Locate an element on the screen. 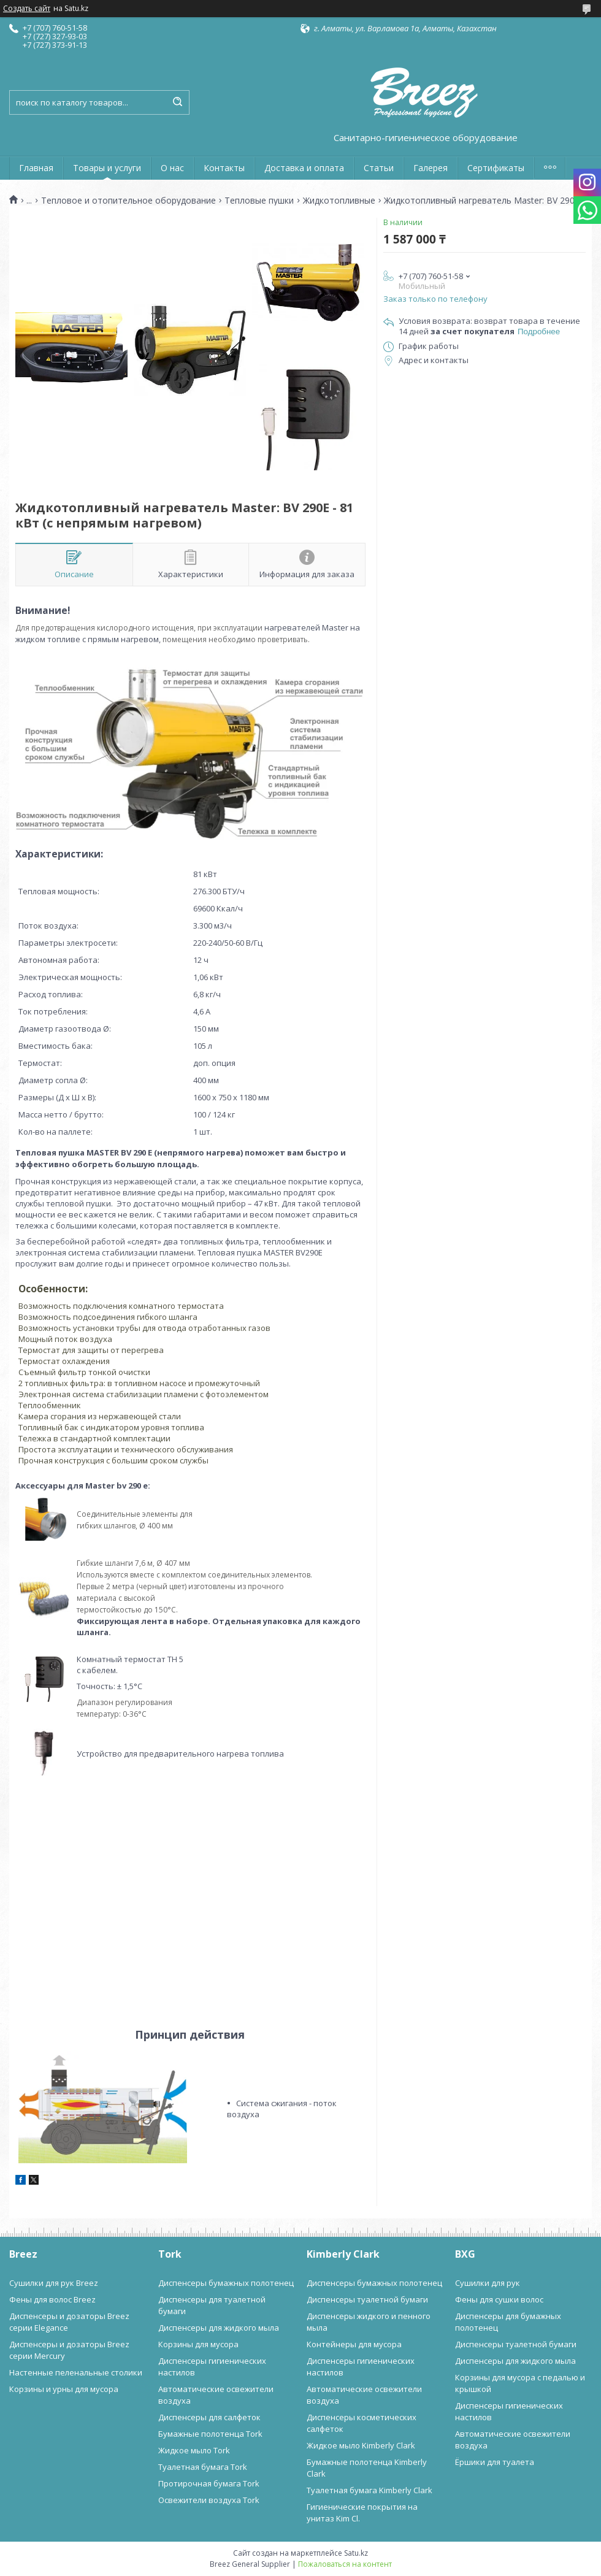  Жидкое мыло Tork is located at coordinates (194, 2450).